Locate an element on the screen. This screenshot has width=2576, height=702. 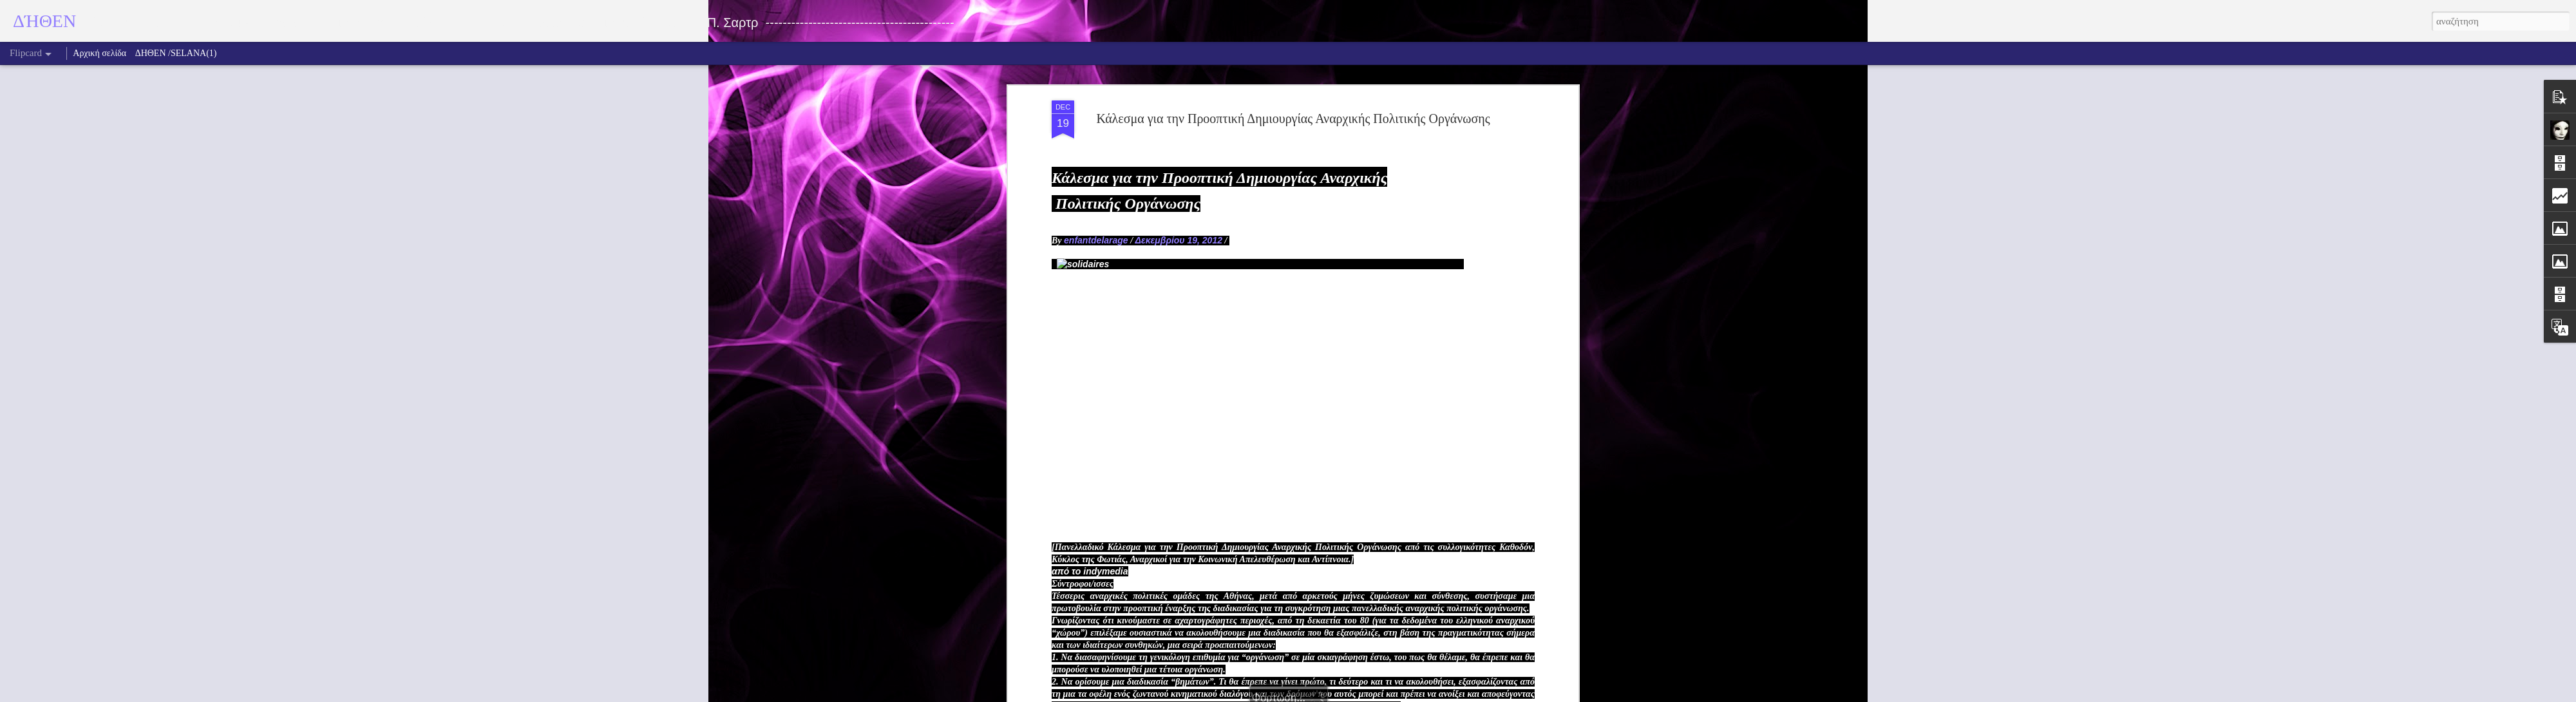
Blogger is located at coordinates (1348, 695).